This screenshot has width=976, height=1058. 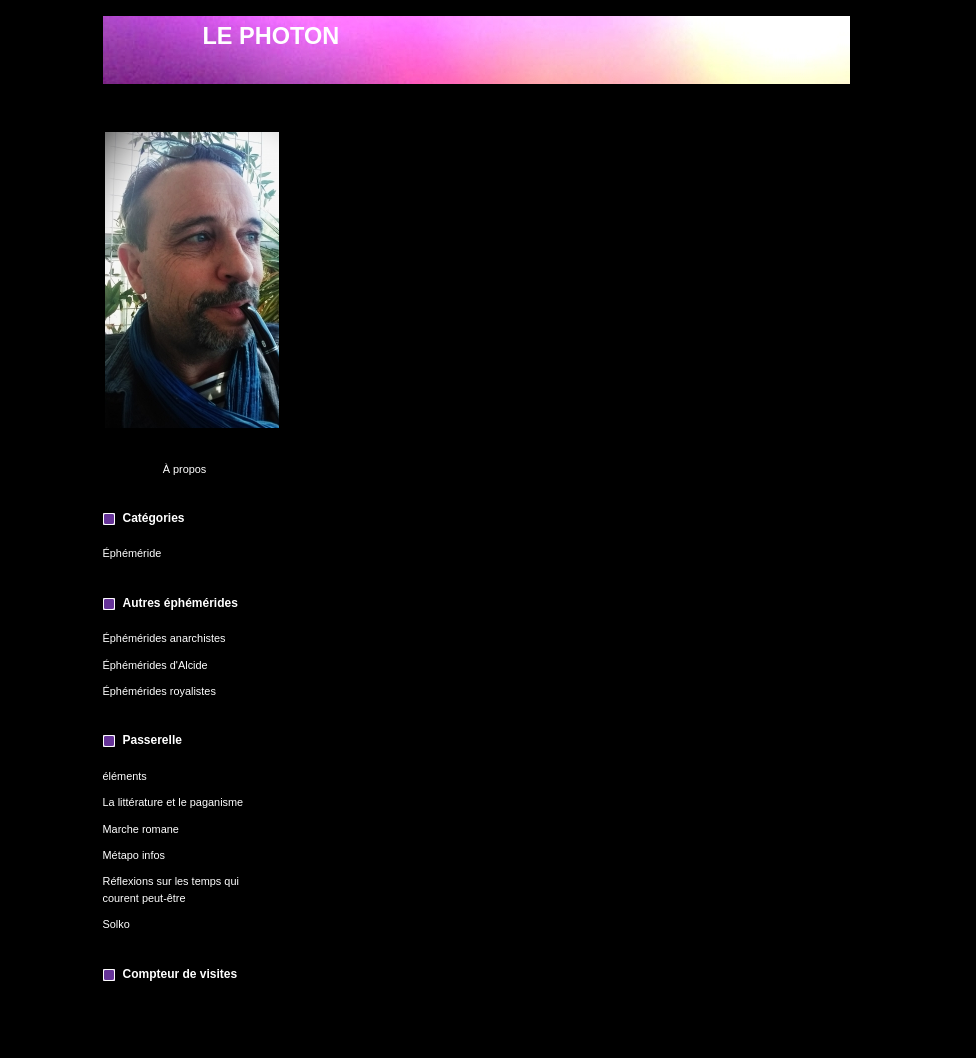 What do you see at coordinates (173, 802) in the screenshot?
I see `La littérature et le paganisme` at bounding box center [173, 802].